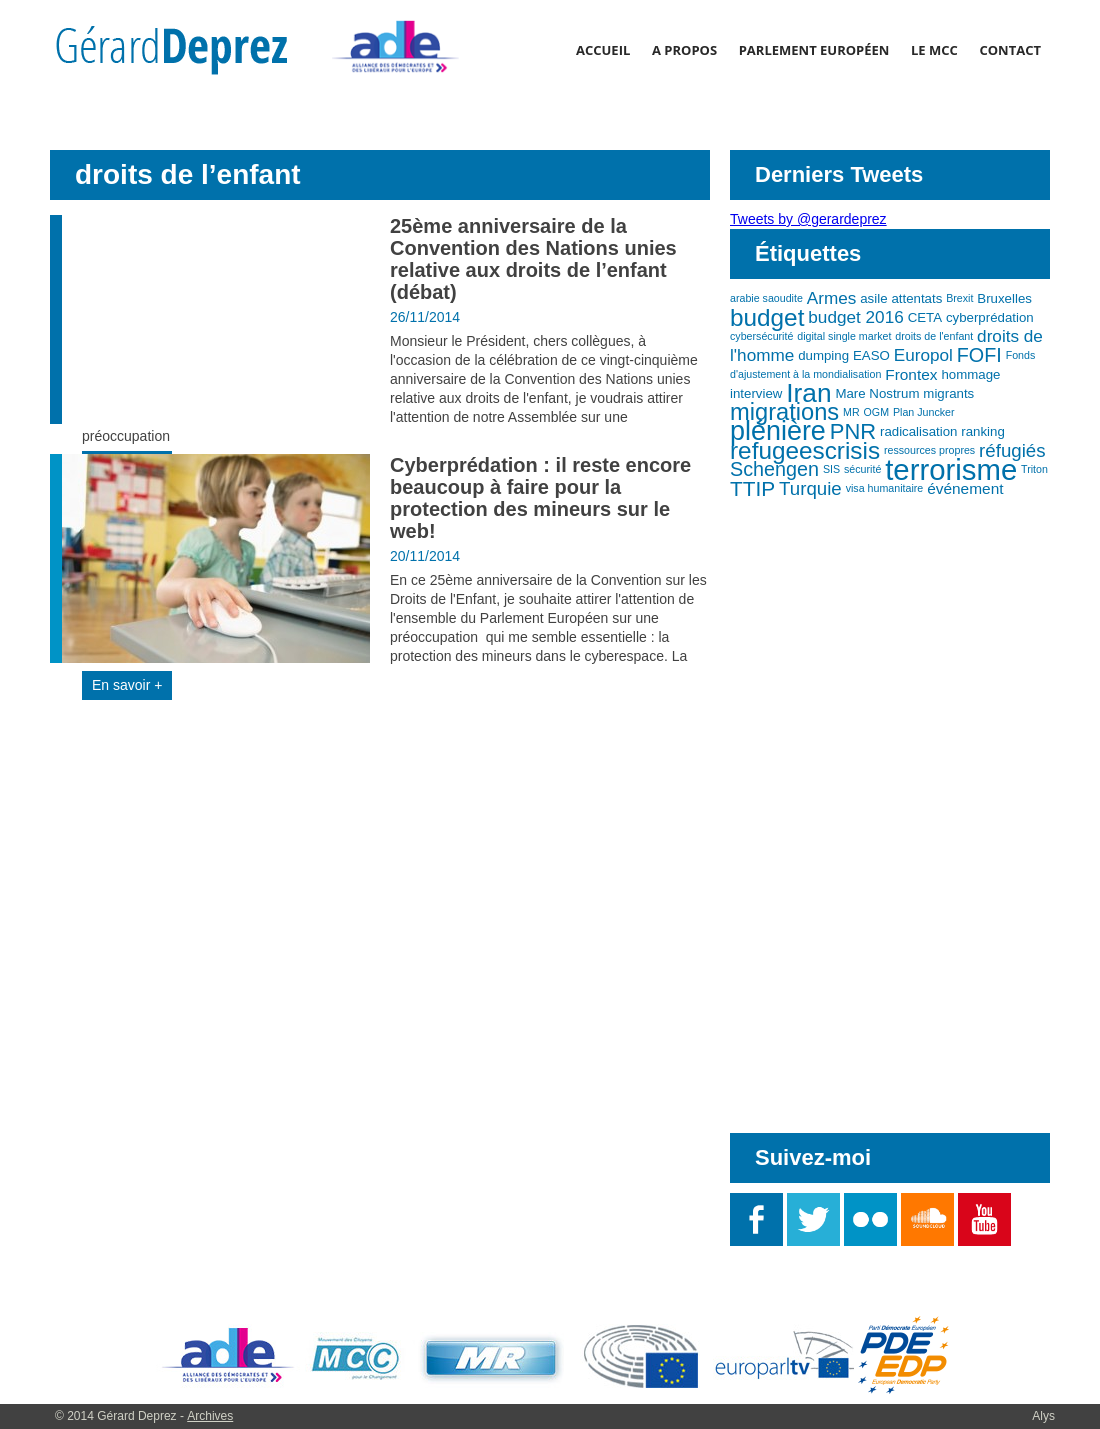 The width and height of the screenshot is (1100, 1429). What do you see at coordinates (934, 336) in the screenshot?
I see `droits de l'enfant [droits de l'enfant (2 éléments)]` at bounding box center [934, 336].